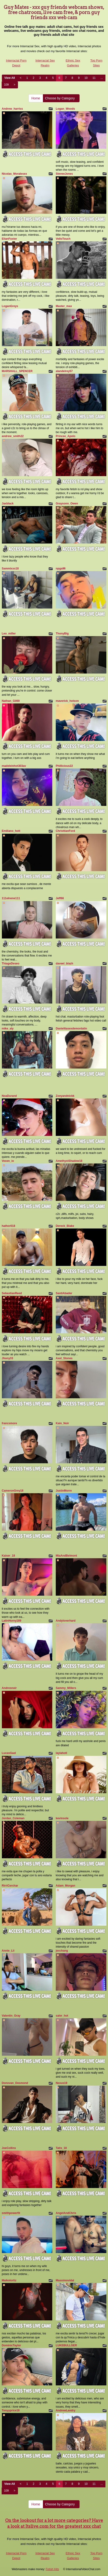 Image resolution: width=108 pixels, height=2576 pixels. What do you see at coordinates (9, 2148) in the screenshot?
I see `JoeCollins` at bounding box center [9, 2148].